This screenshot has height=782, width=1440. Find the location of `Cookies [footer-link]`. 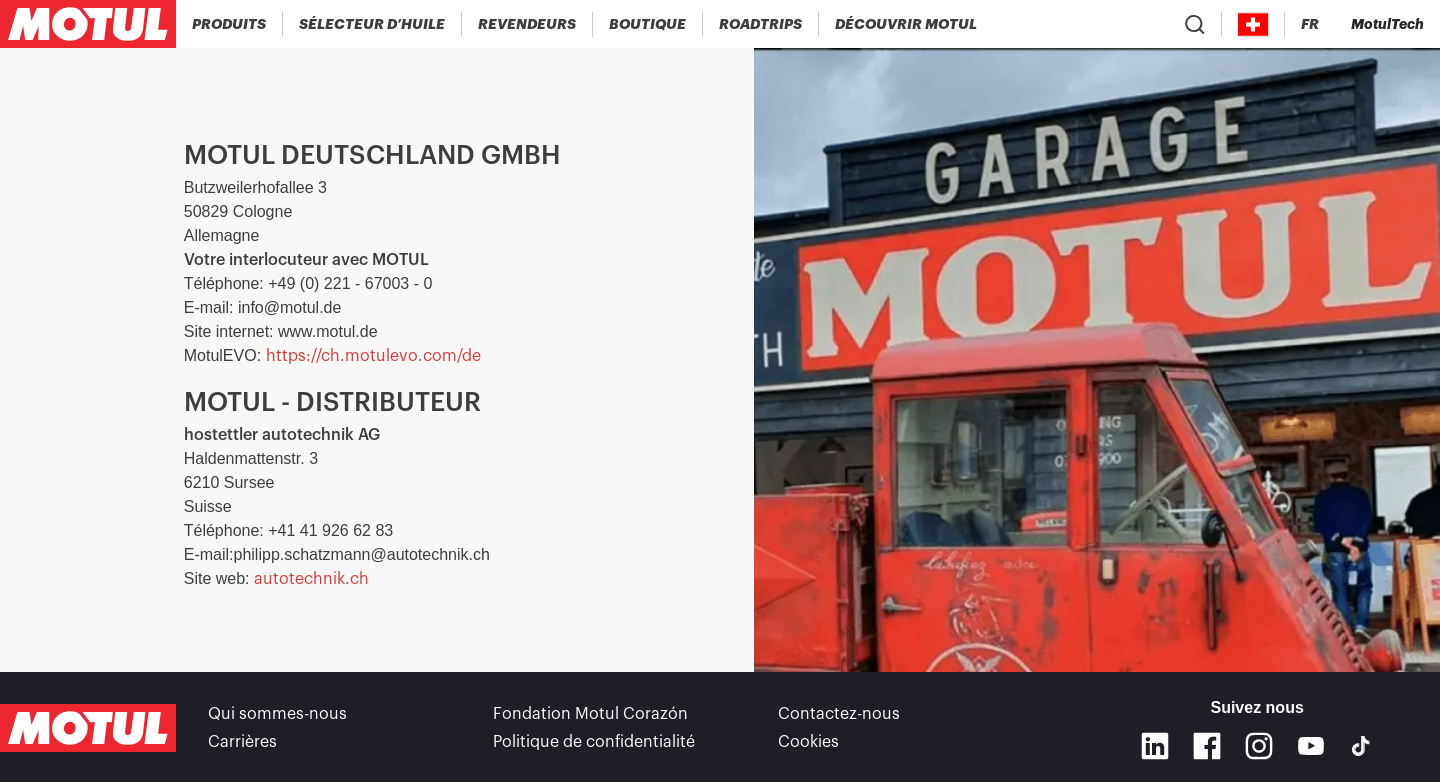

Cookies [footer-link] is located at coordinates (808, 742).